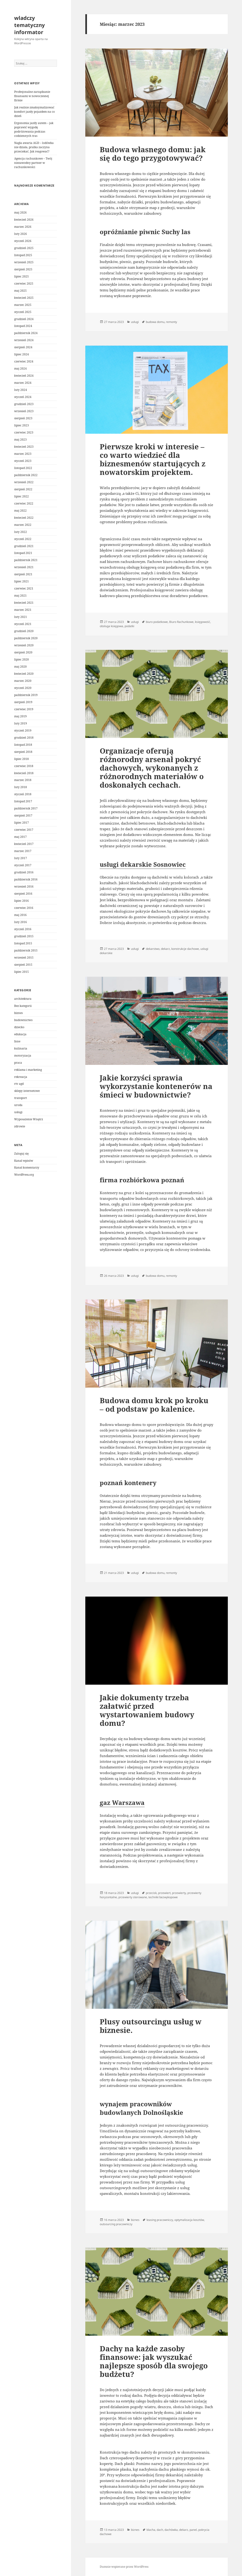 The image size is (242, 2576). What do you see at coordinates (20, 716) in the screenshot?
I see `maj 2019` at bounding box center [20, 716].